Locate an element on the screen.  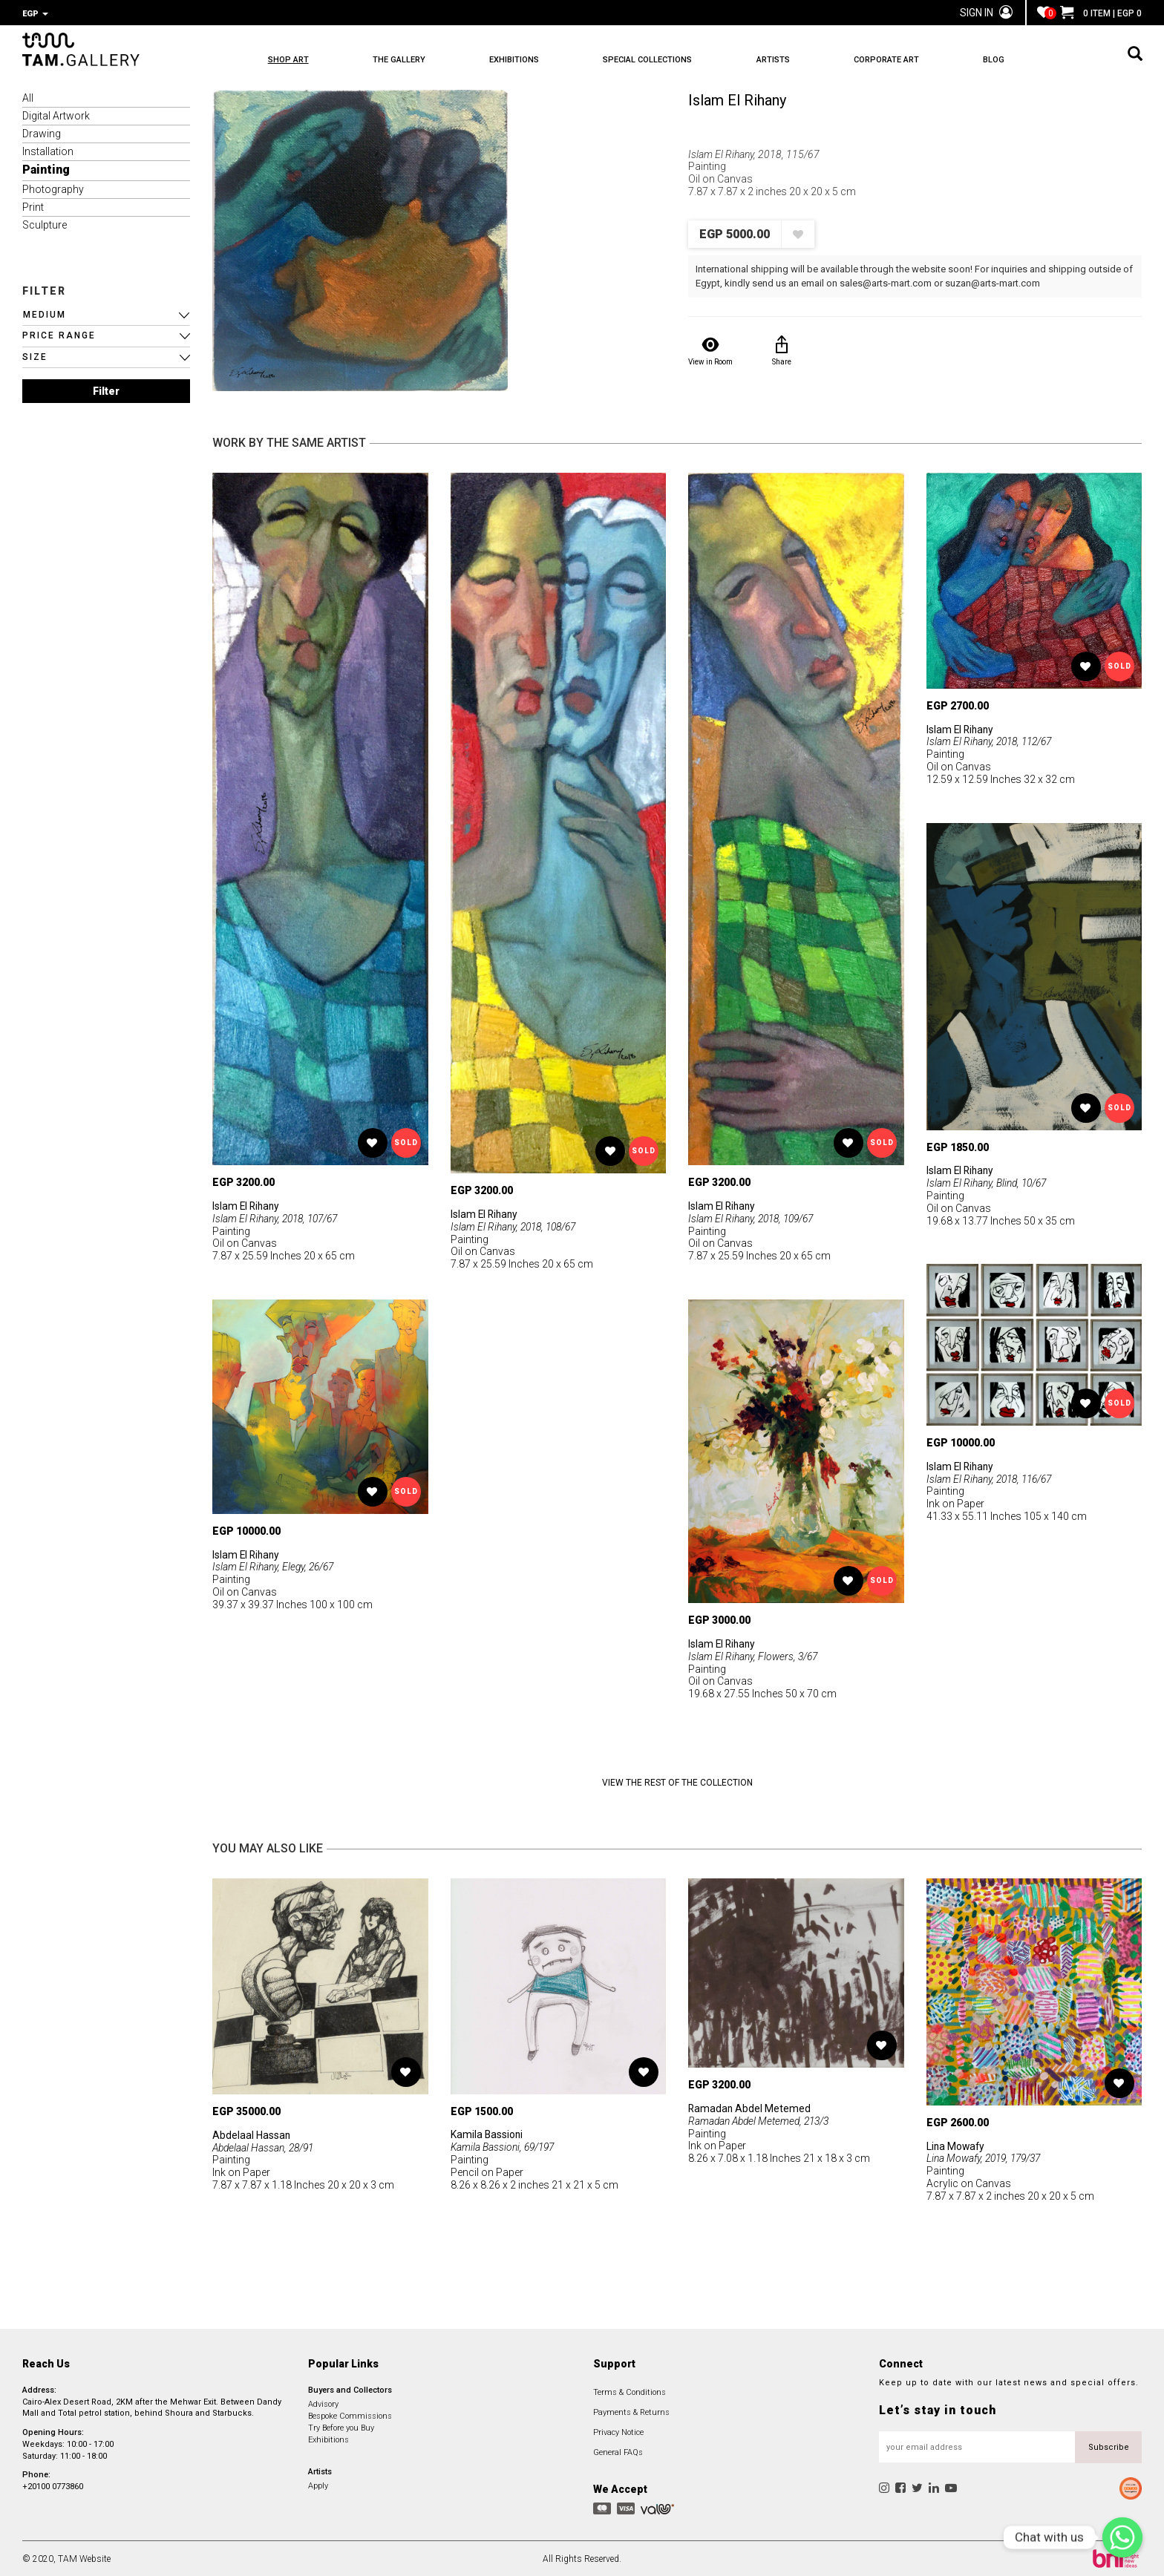
Photography is located at coordinates (53, 188).